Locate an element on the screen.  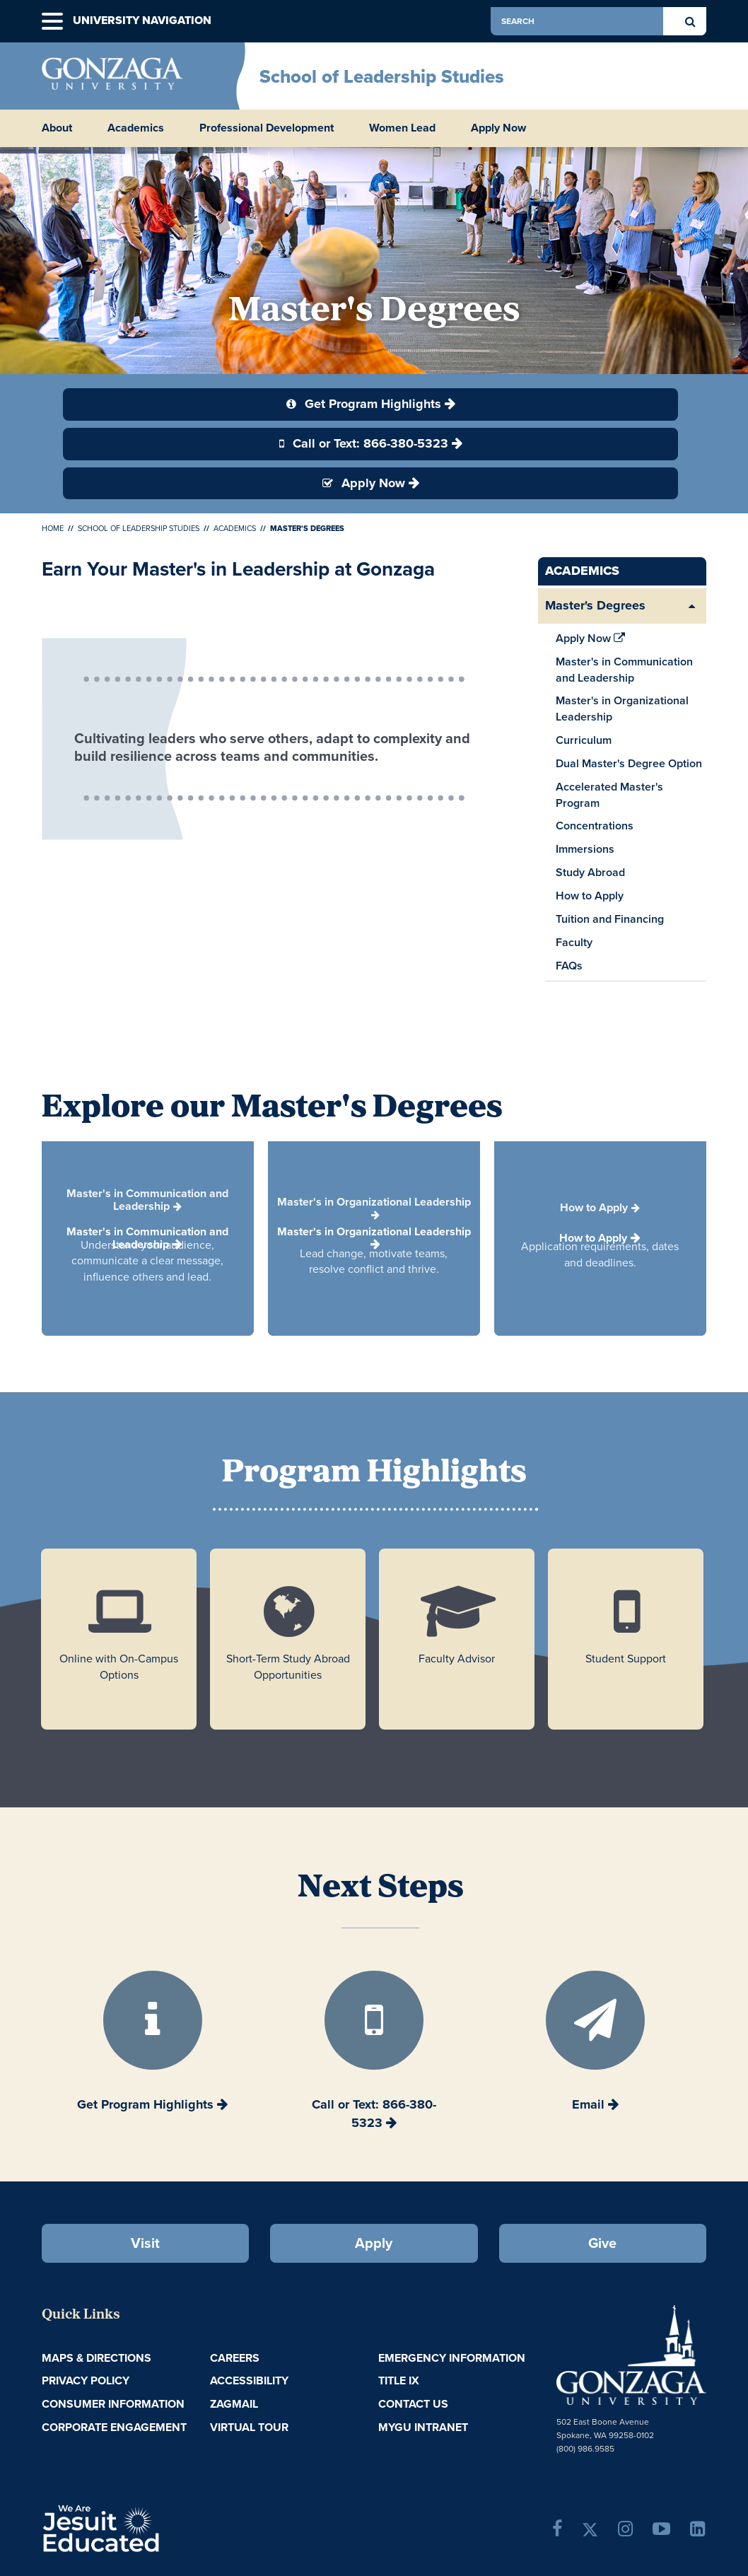
A Jesuit, Catholic, Humanistic University is located at coordinates (154, 2527).